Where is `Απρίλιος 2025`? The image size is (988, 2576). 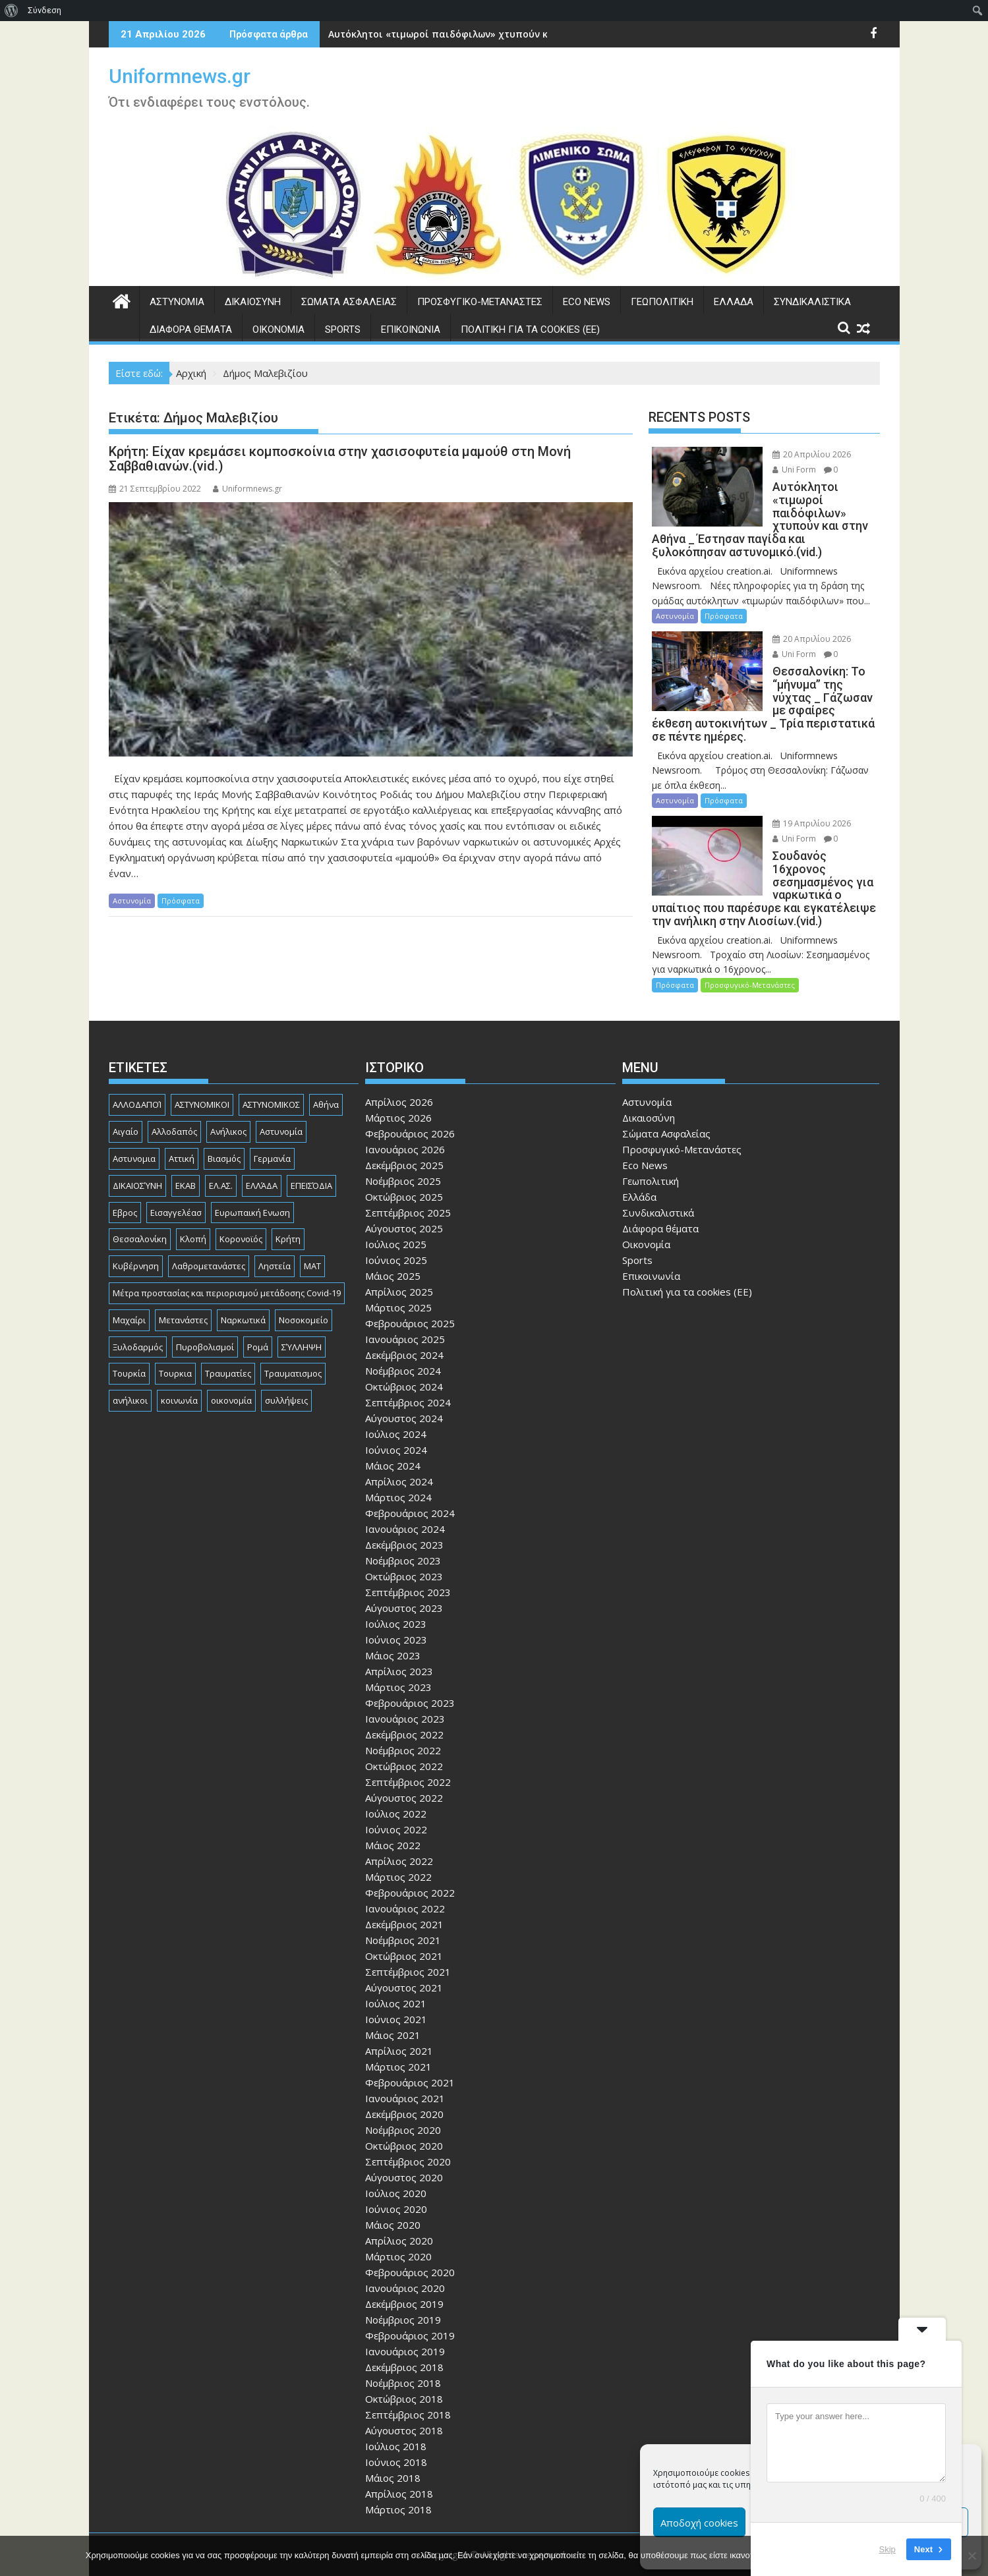
Απρίλιος 2025 is located at coordinates (399, 1266).